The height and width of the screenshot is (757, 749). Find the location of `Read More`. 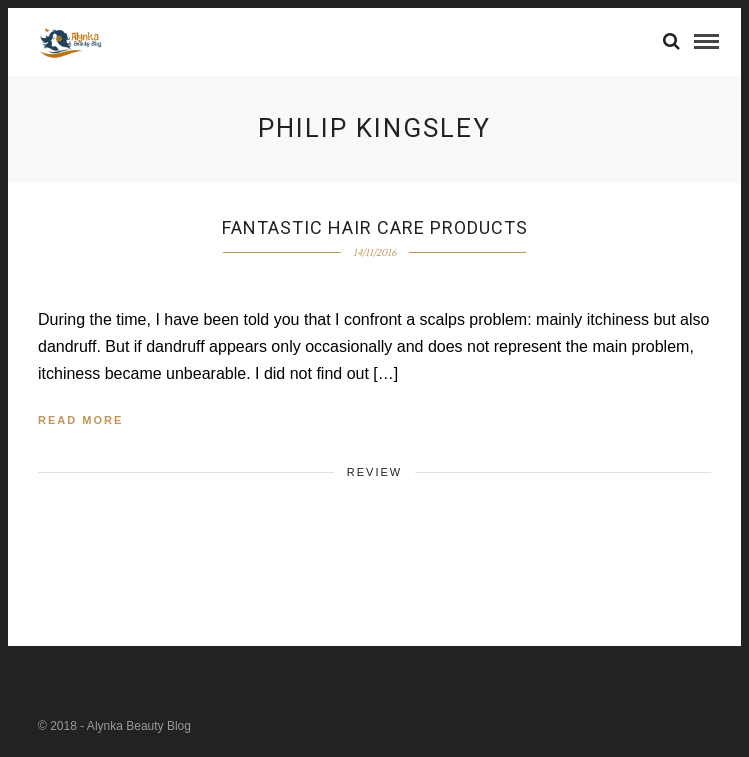

Read More is located at coordinates (80, 420).